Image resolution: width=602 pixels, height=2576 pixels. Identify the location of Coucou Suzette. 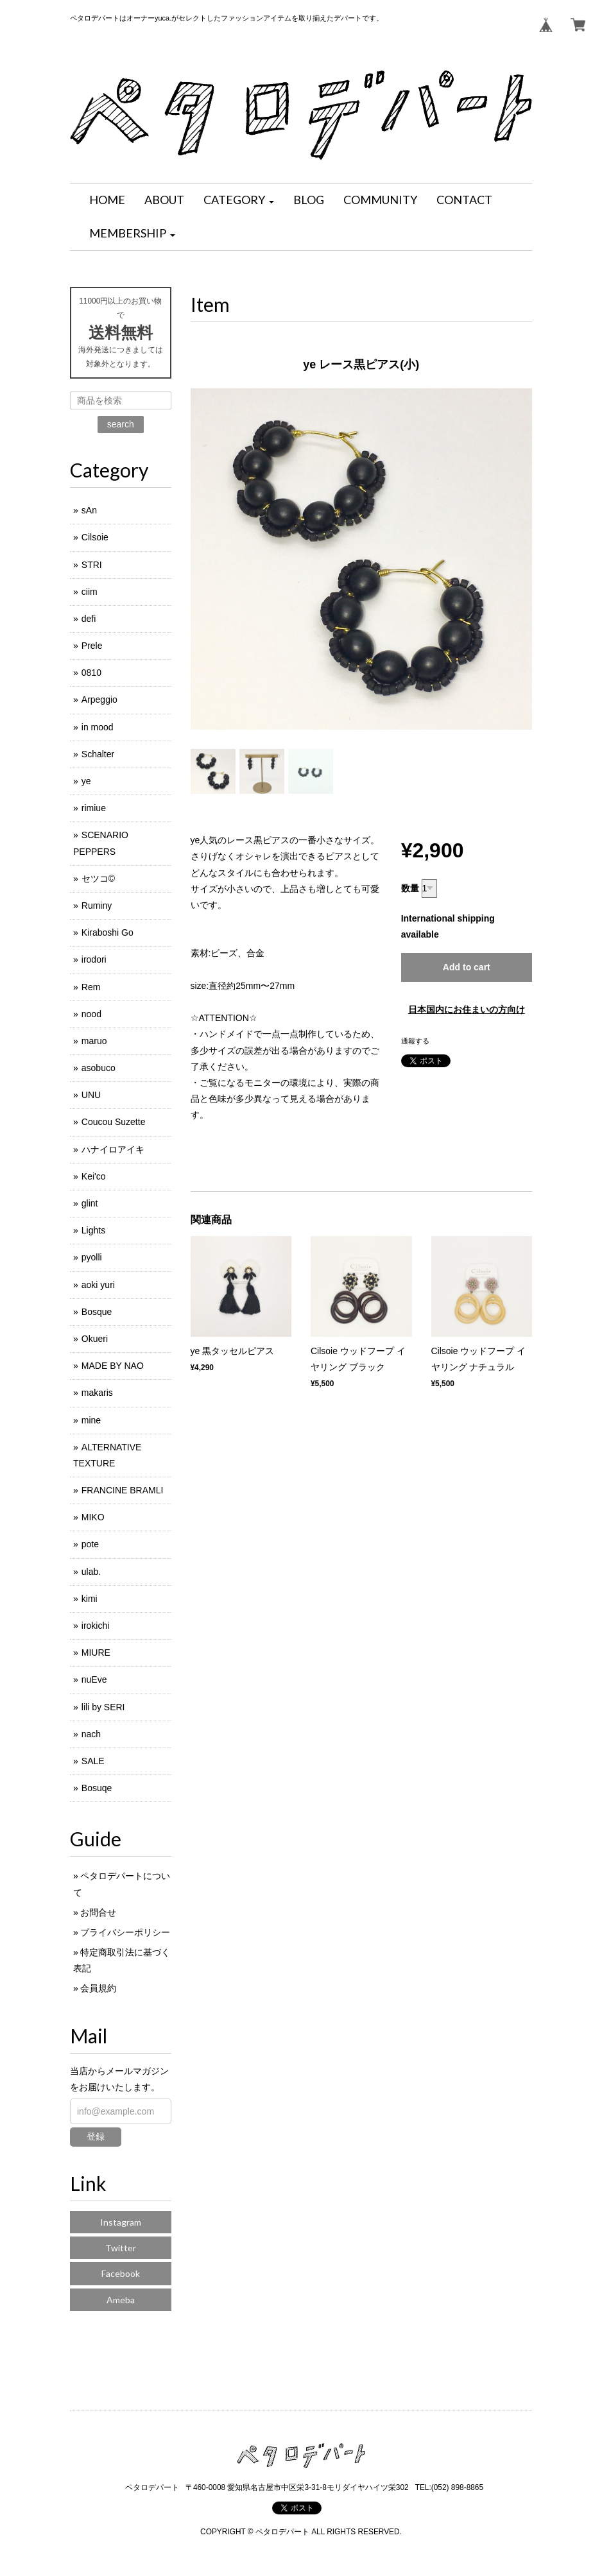
(114, 1122).